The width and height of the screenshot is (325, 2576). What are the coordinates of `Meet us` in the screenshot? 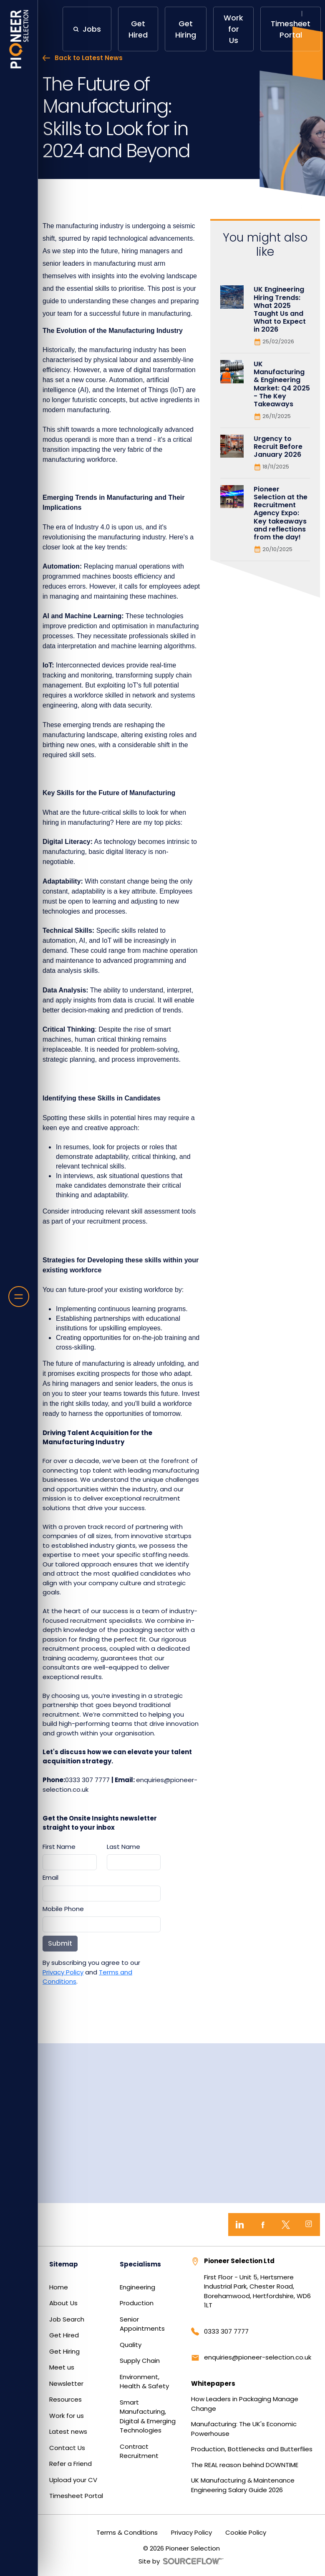 It's located at (61, 2367).